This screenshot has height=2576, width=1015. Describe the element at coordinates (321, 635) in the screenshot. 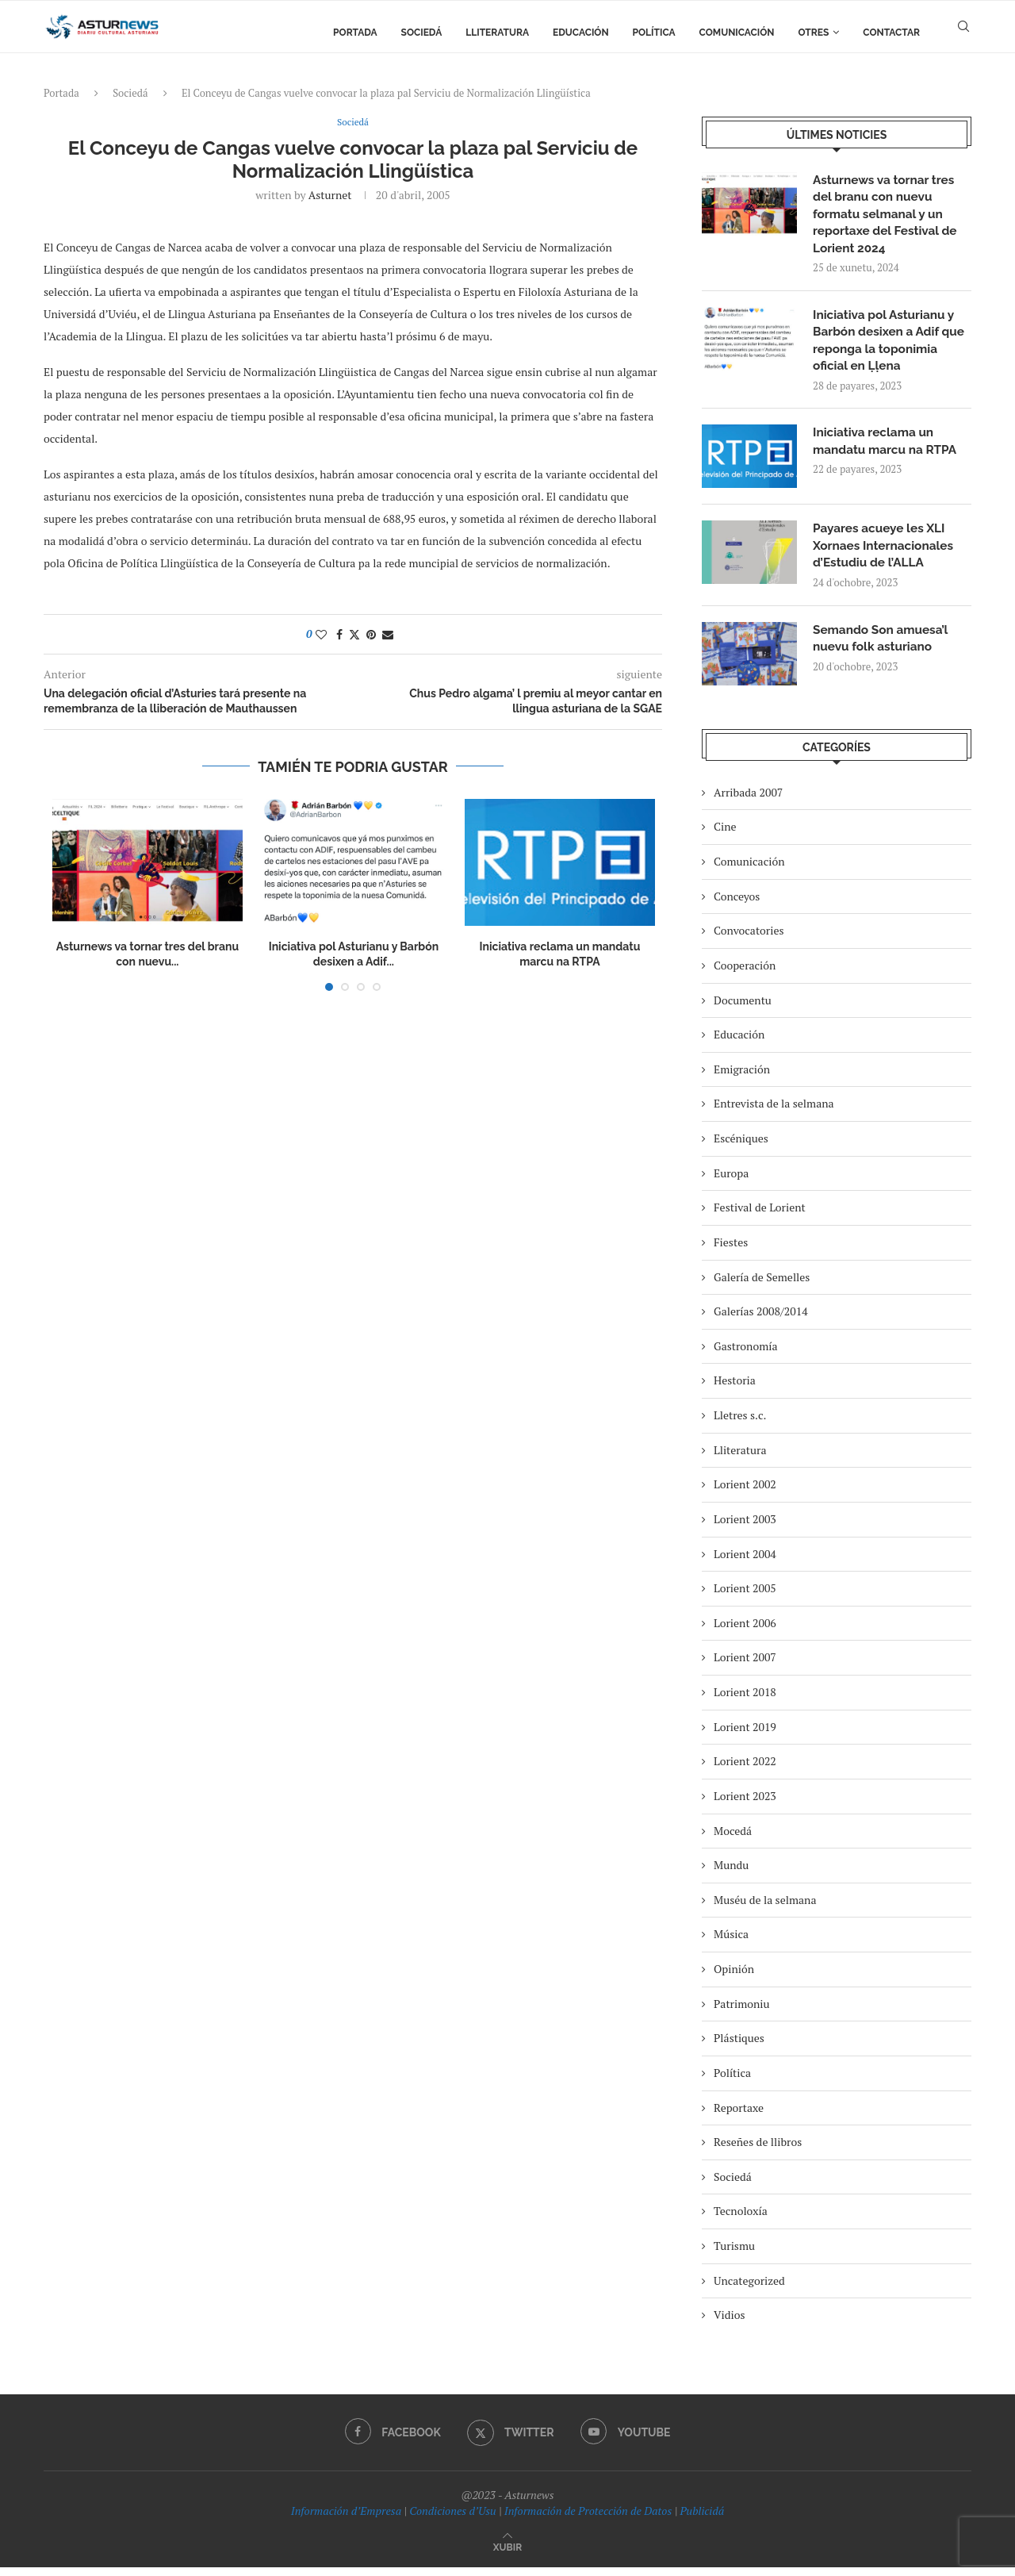

I see `[Like this post]` at that location.